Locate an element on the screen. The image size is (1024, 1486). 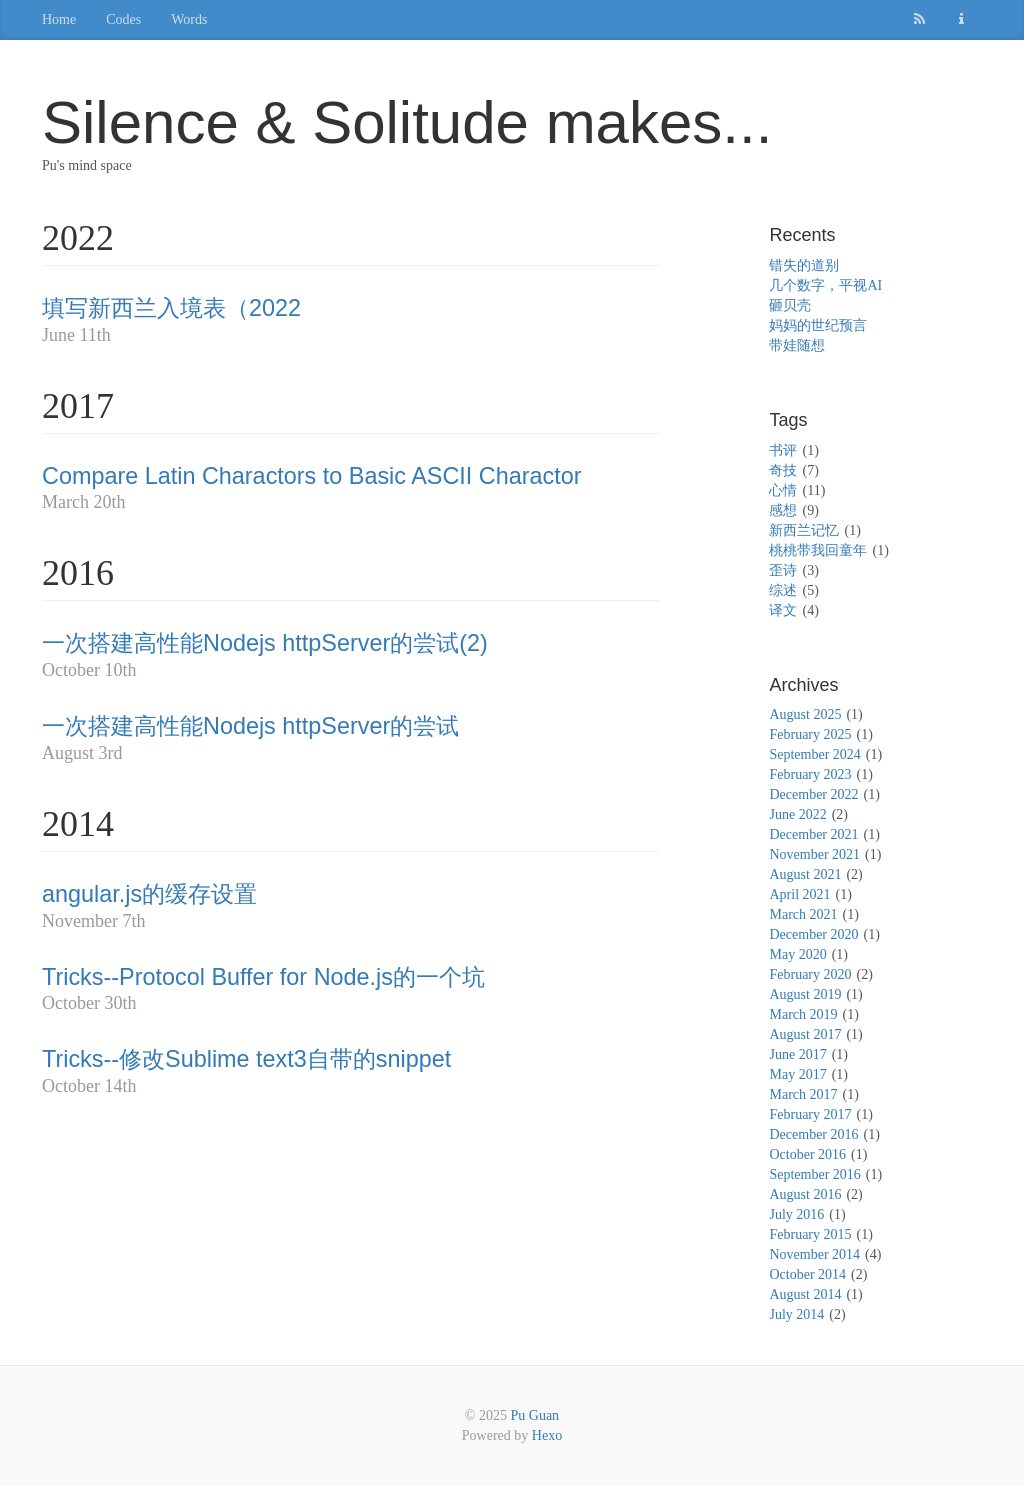
感想 is located at coordinates (783, 510).